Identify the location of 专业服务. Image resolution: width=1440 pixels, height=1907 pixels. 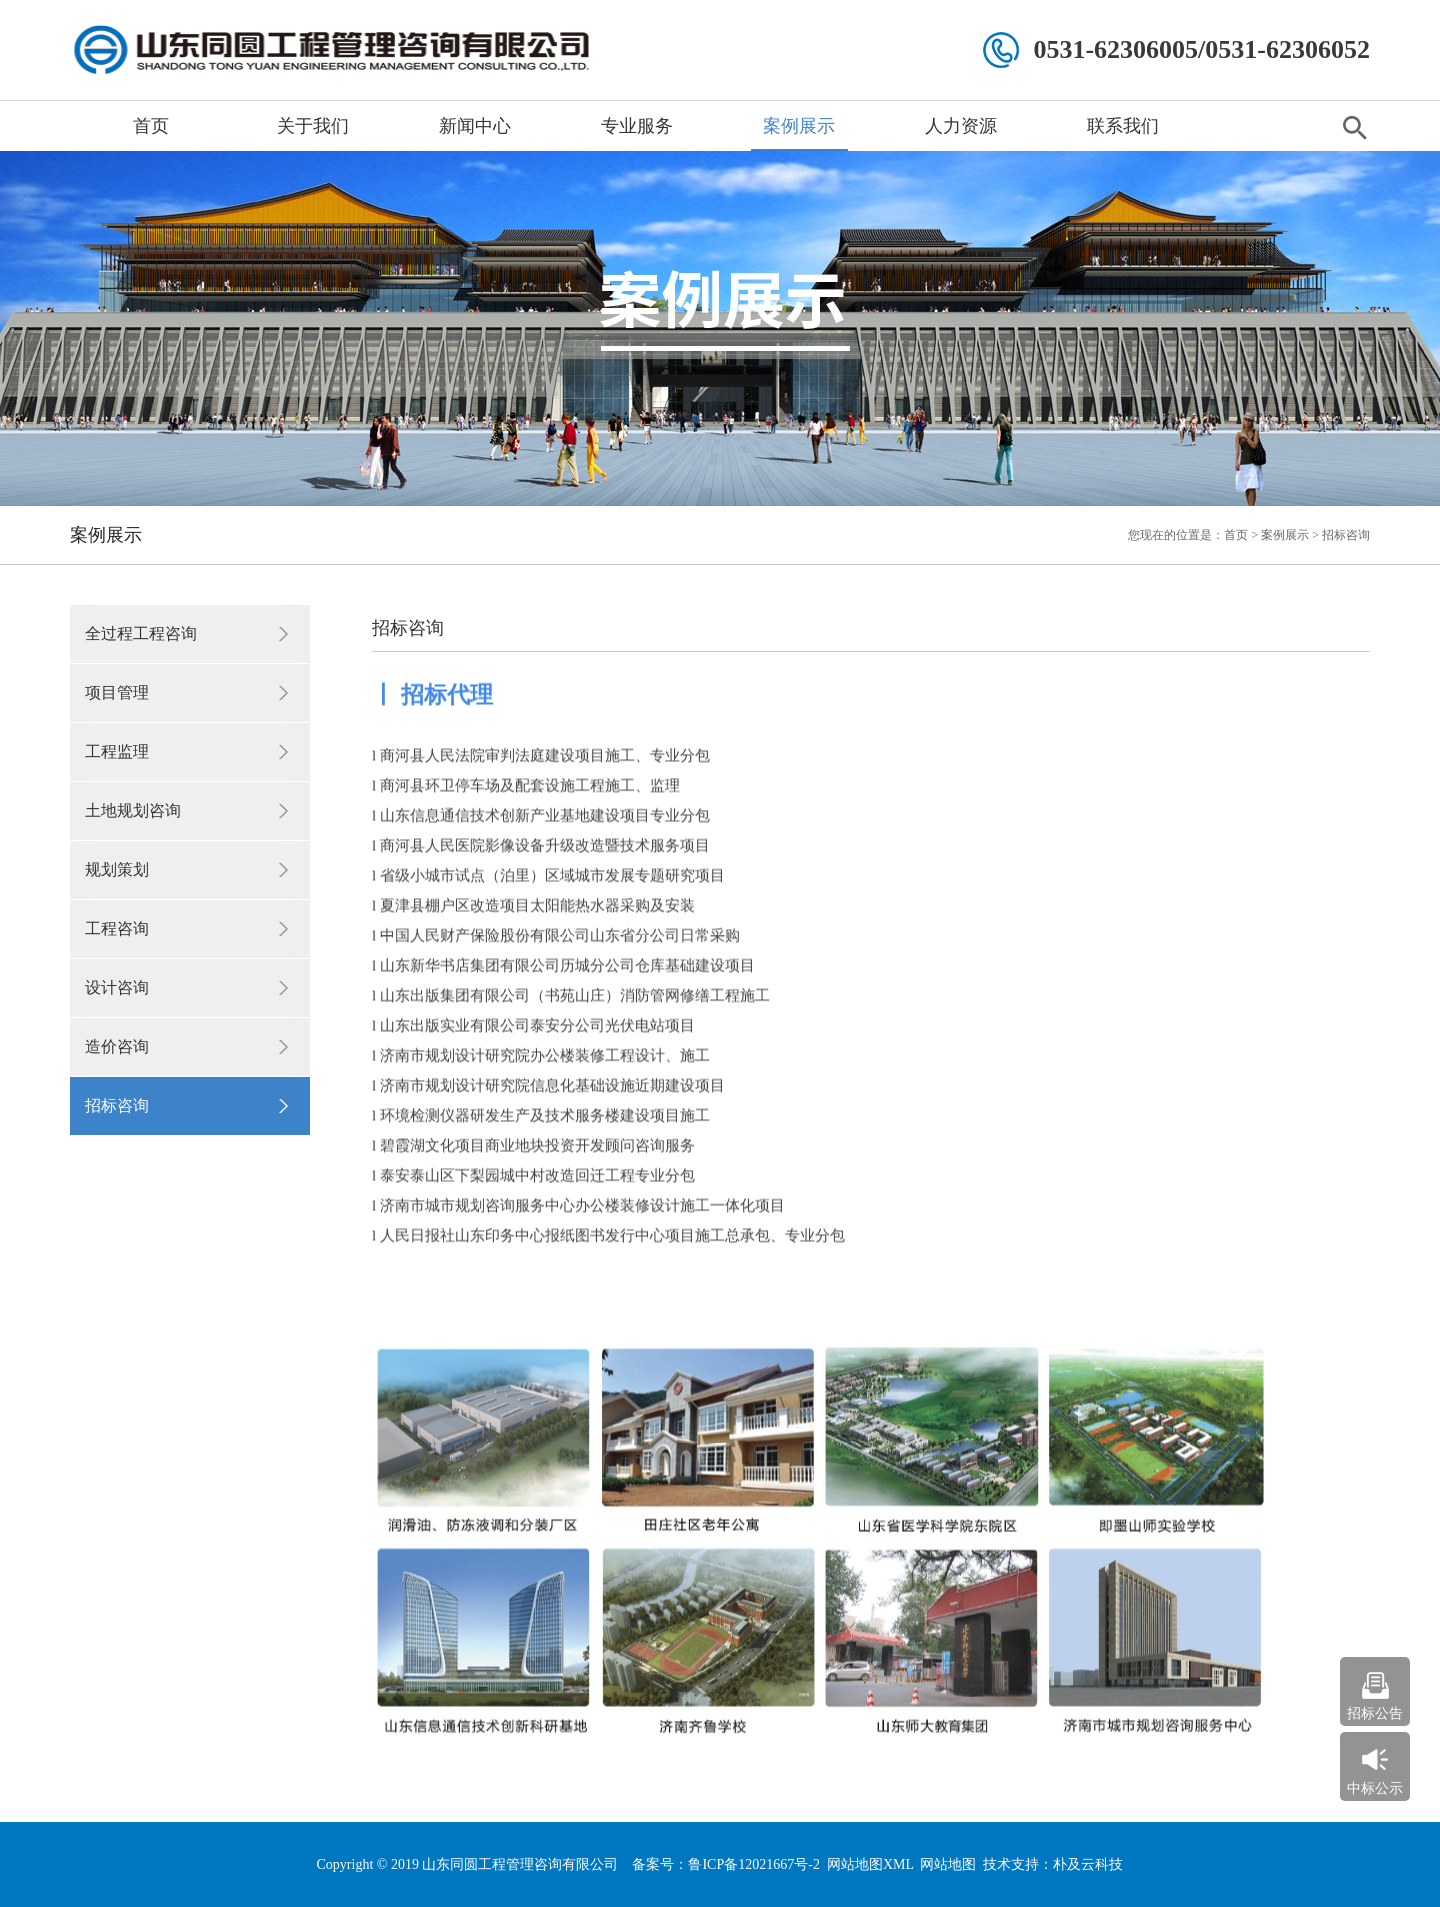
(637, 126).